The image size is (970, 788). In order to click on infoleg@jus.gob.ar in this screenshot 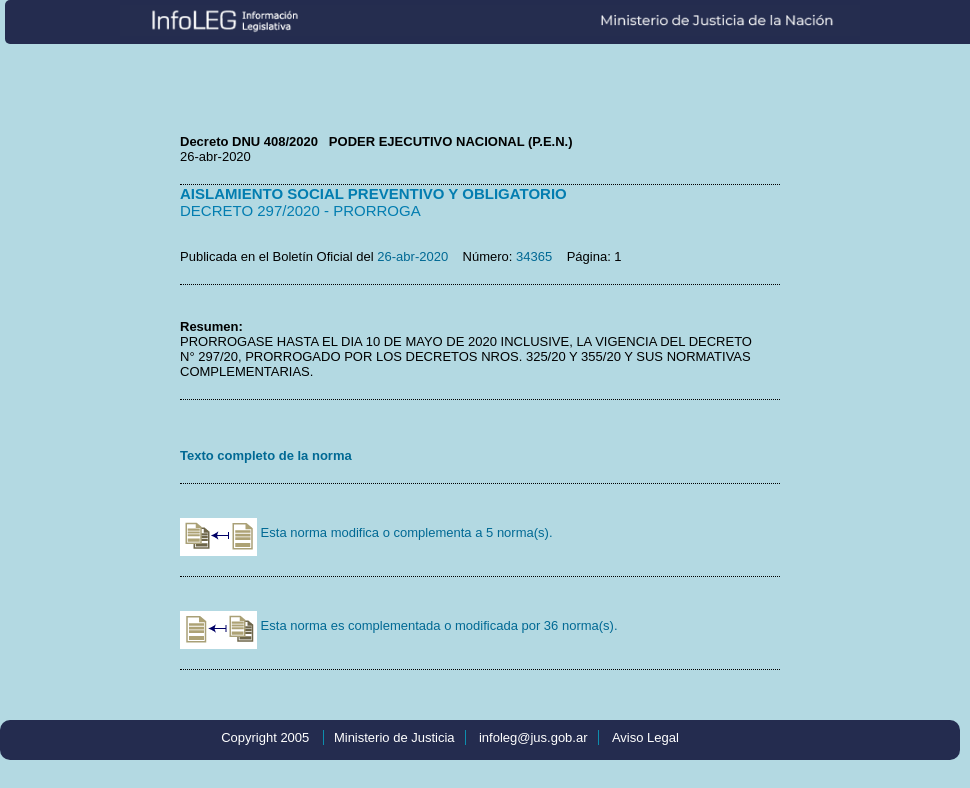, I will do `click(533, 737)`.